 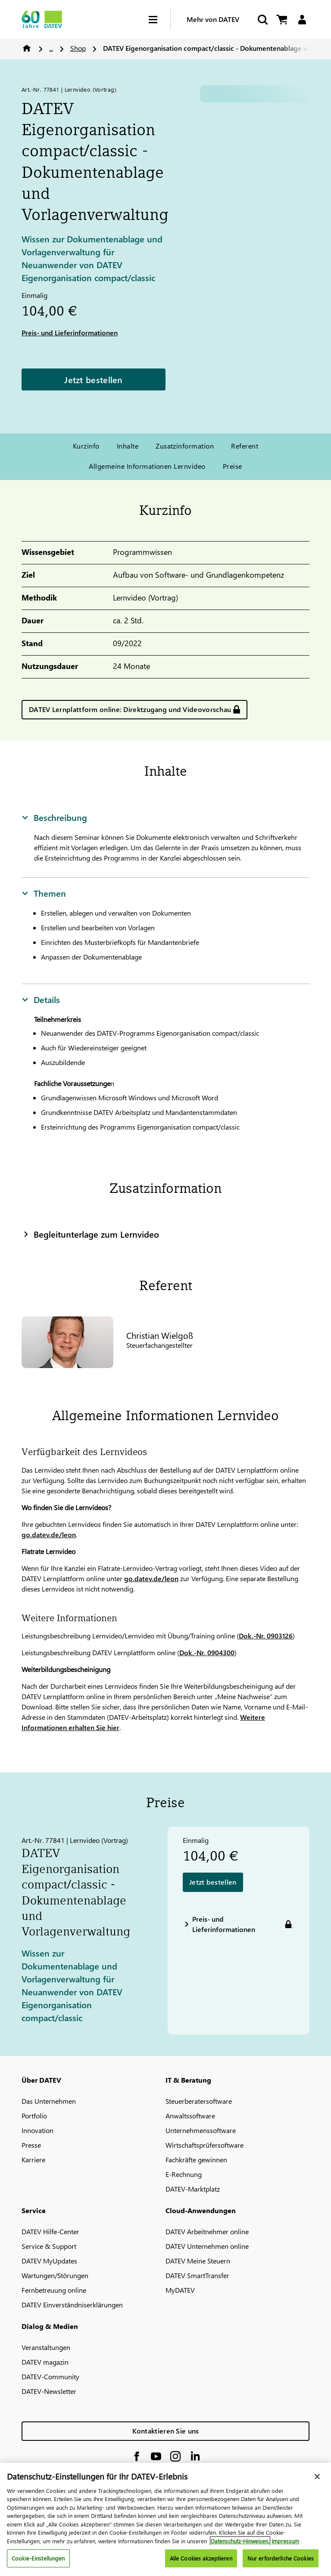 I want to click on [Suche starten], so click(x=262, y=19).